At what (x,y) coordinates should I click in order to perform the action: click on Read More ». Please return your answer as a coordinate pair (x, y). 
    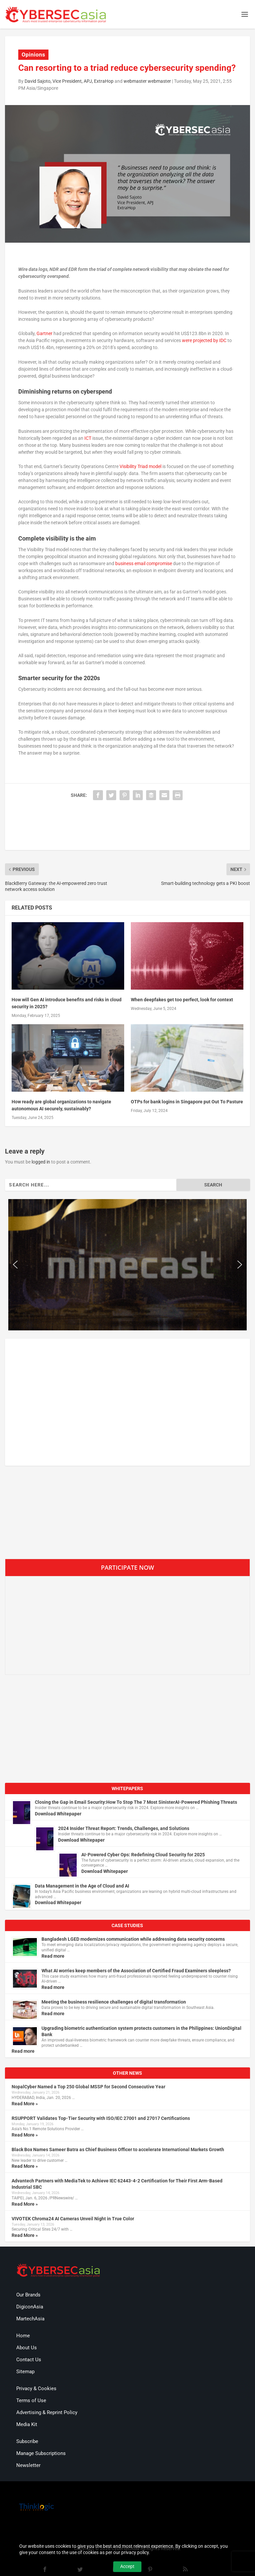
    Looking at the image, I should click on (25, 2103).